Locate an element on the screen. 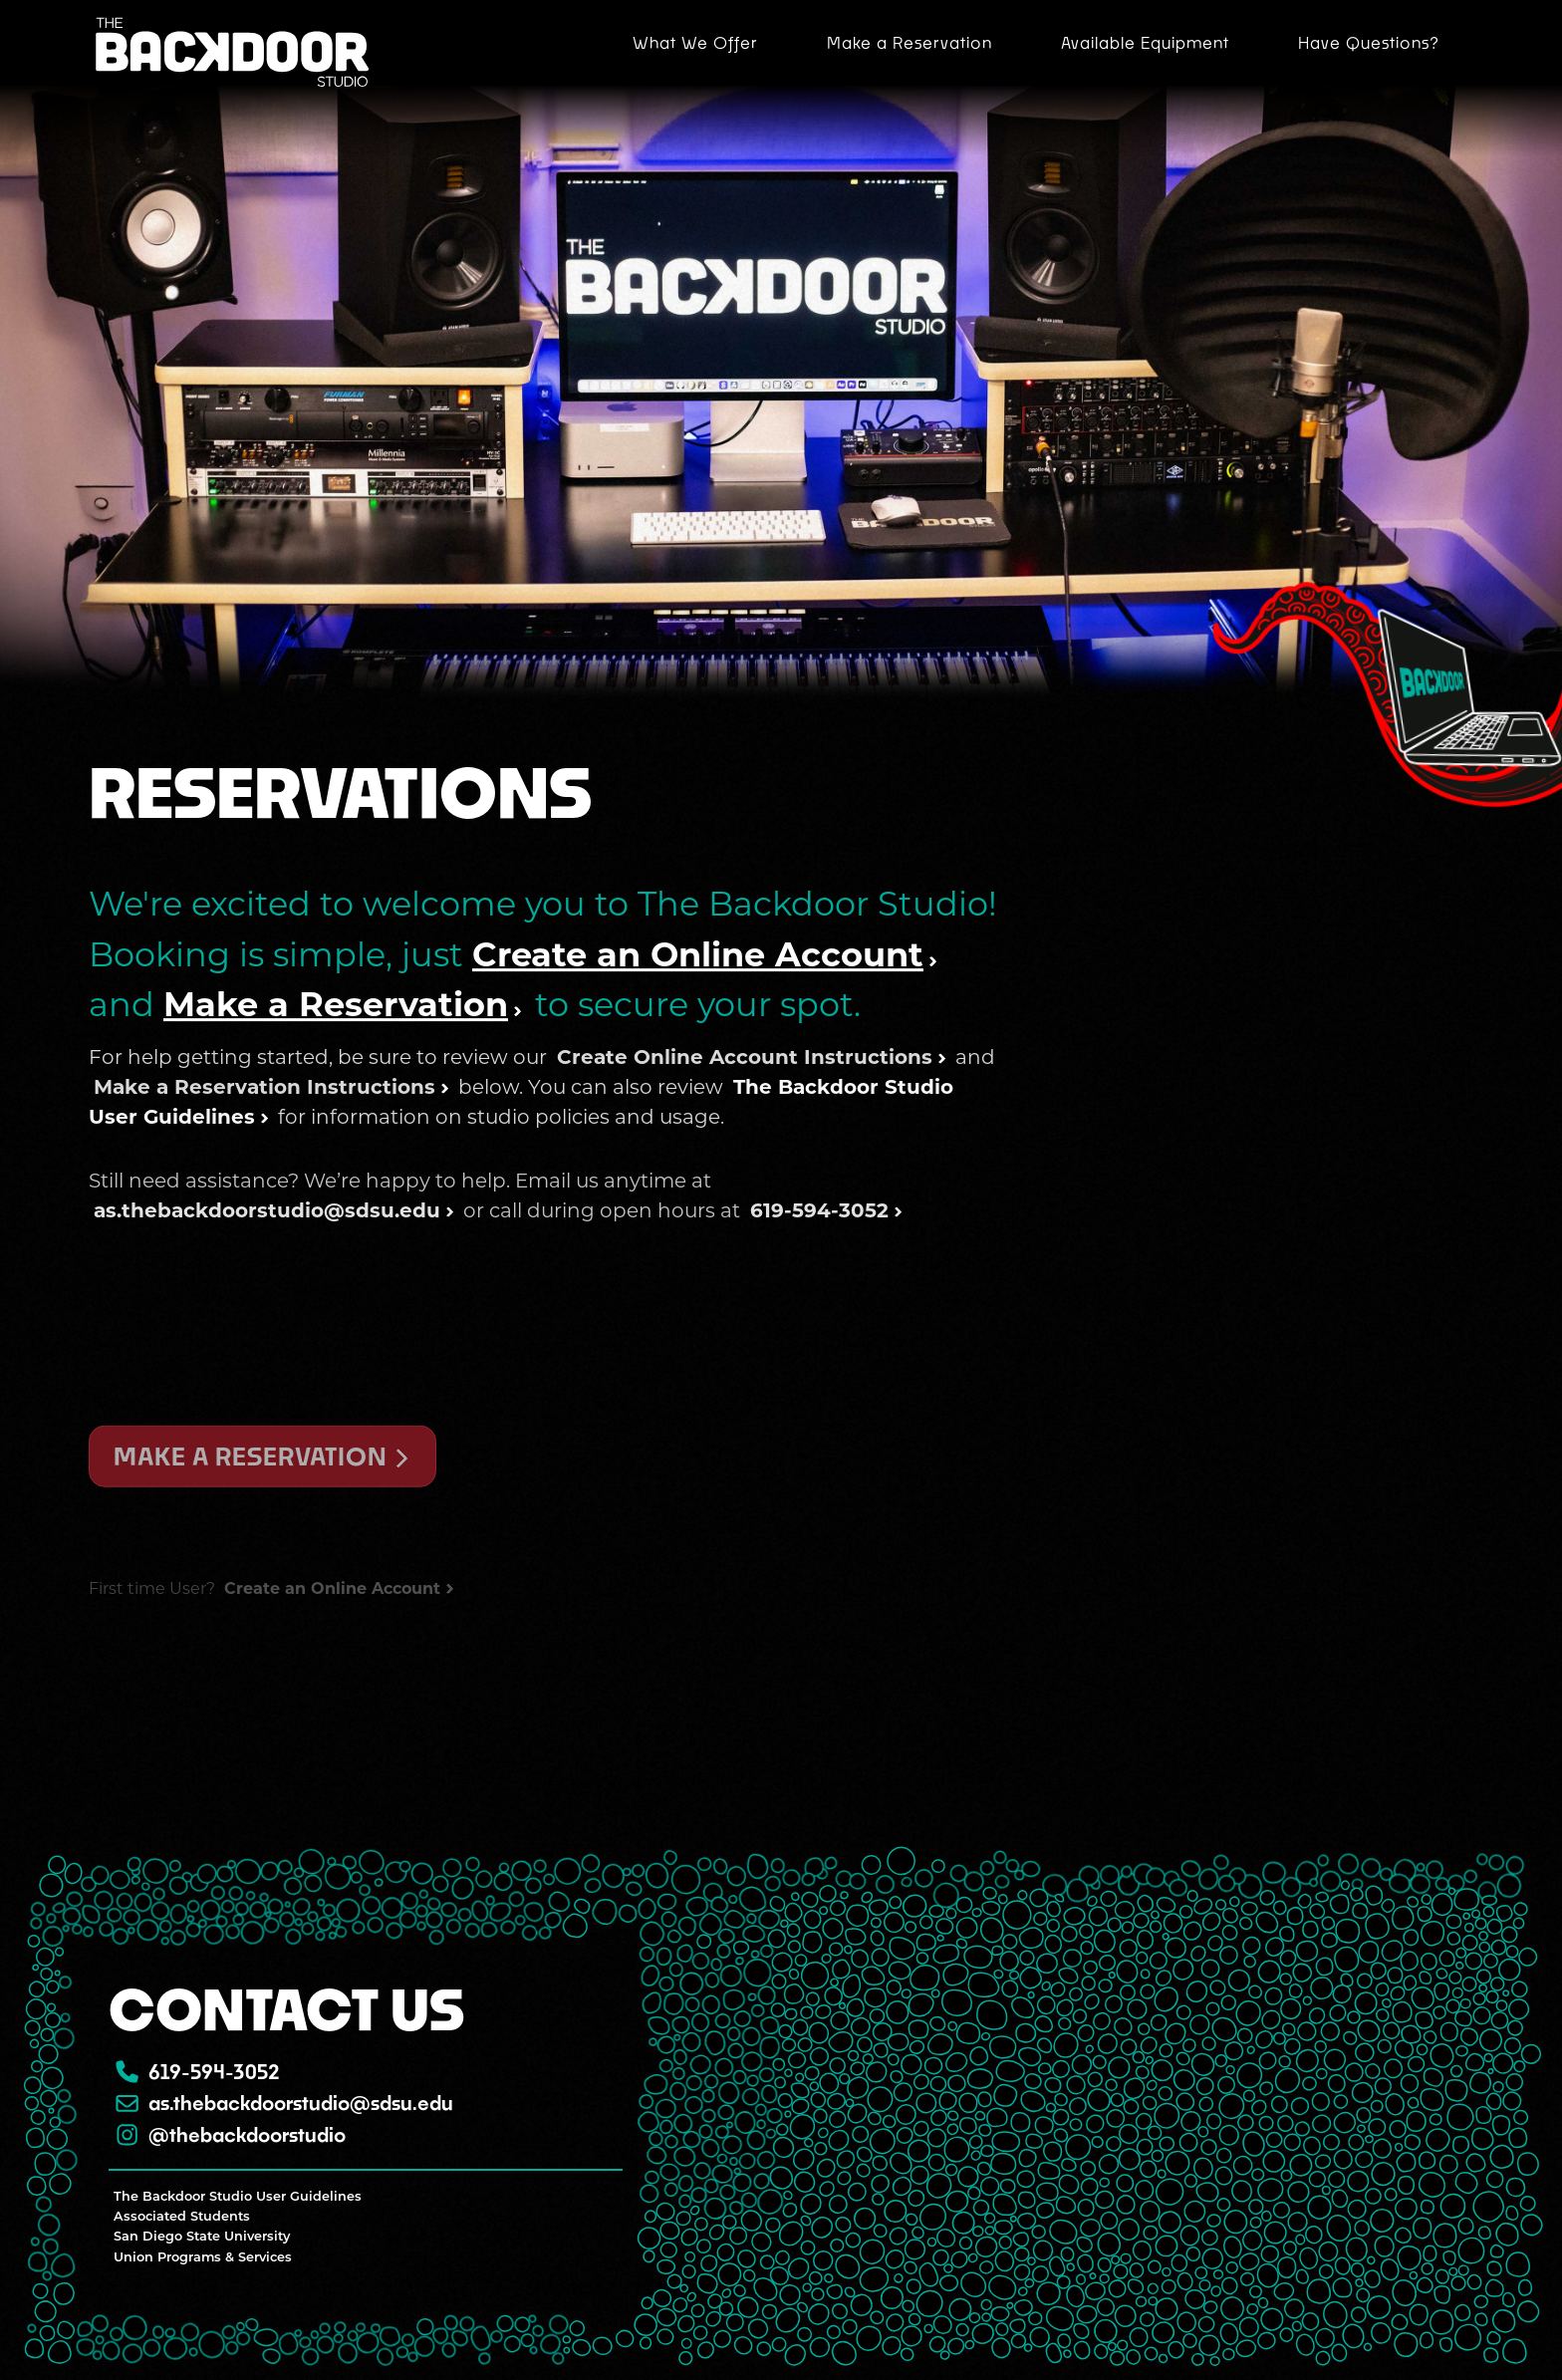  Have Questions? is located at coordinates (1368, 42).